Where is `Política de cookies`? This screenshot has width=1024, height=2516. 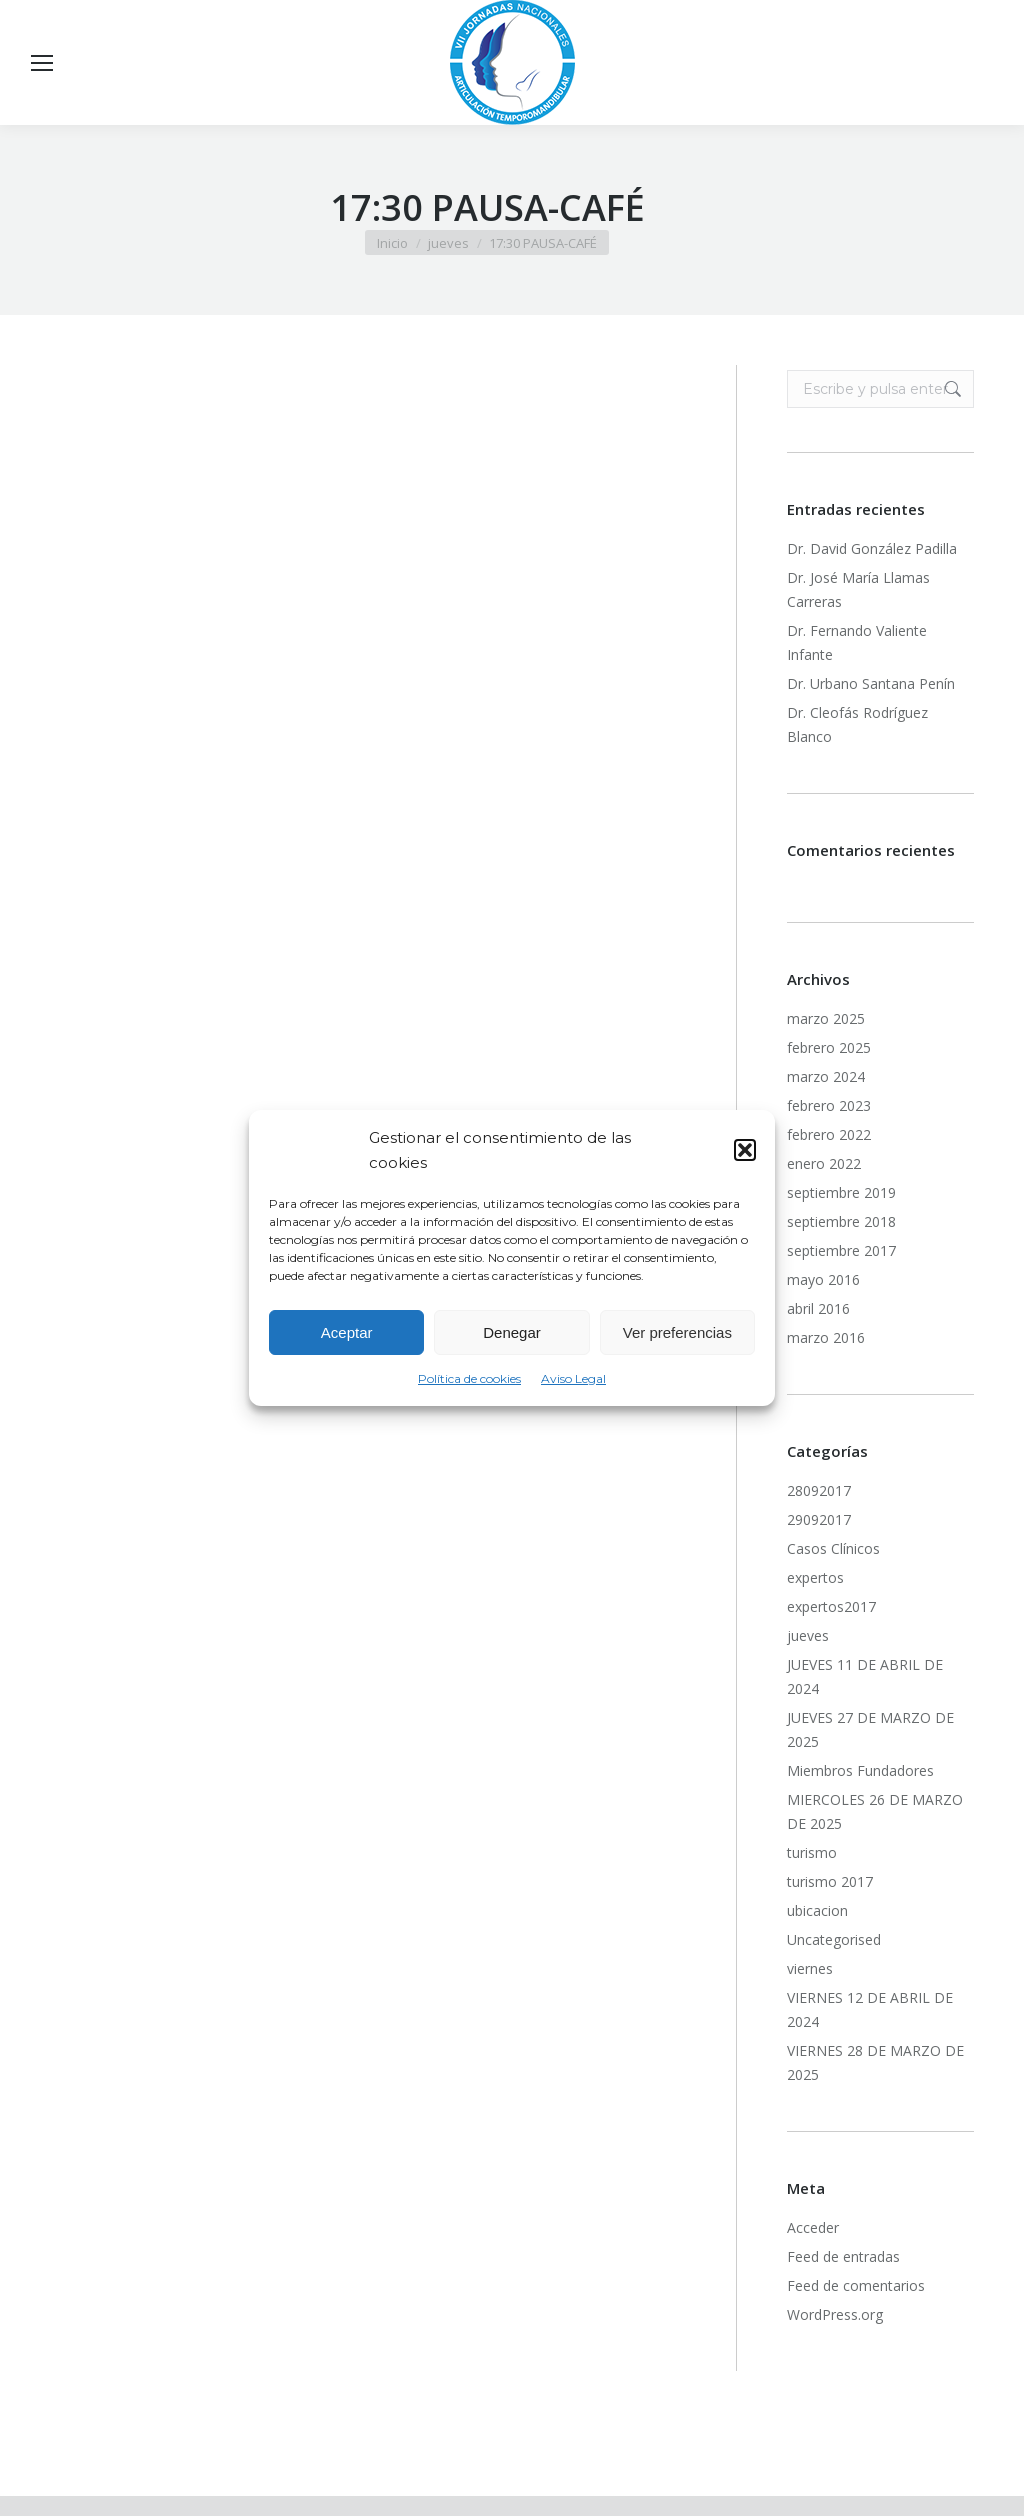 Política de cookies is located at coordinates (469, 1378).